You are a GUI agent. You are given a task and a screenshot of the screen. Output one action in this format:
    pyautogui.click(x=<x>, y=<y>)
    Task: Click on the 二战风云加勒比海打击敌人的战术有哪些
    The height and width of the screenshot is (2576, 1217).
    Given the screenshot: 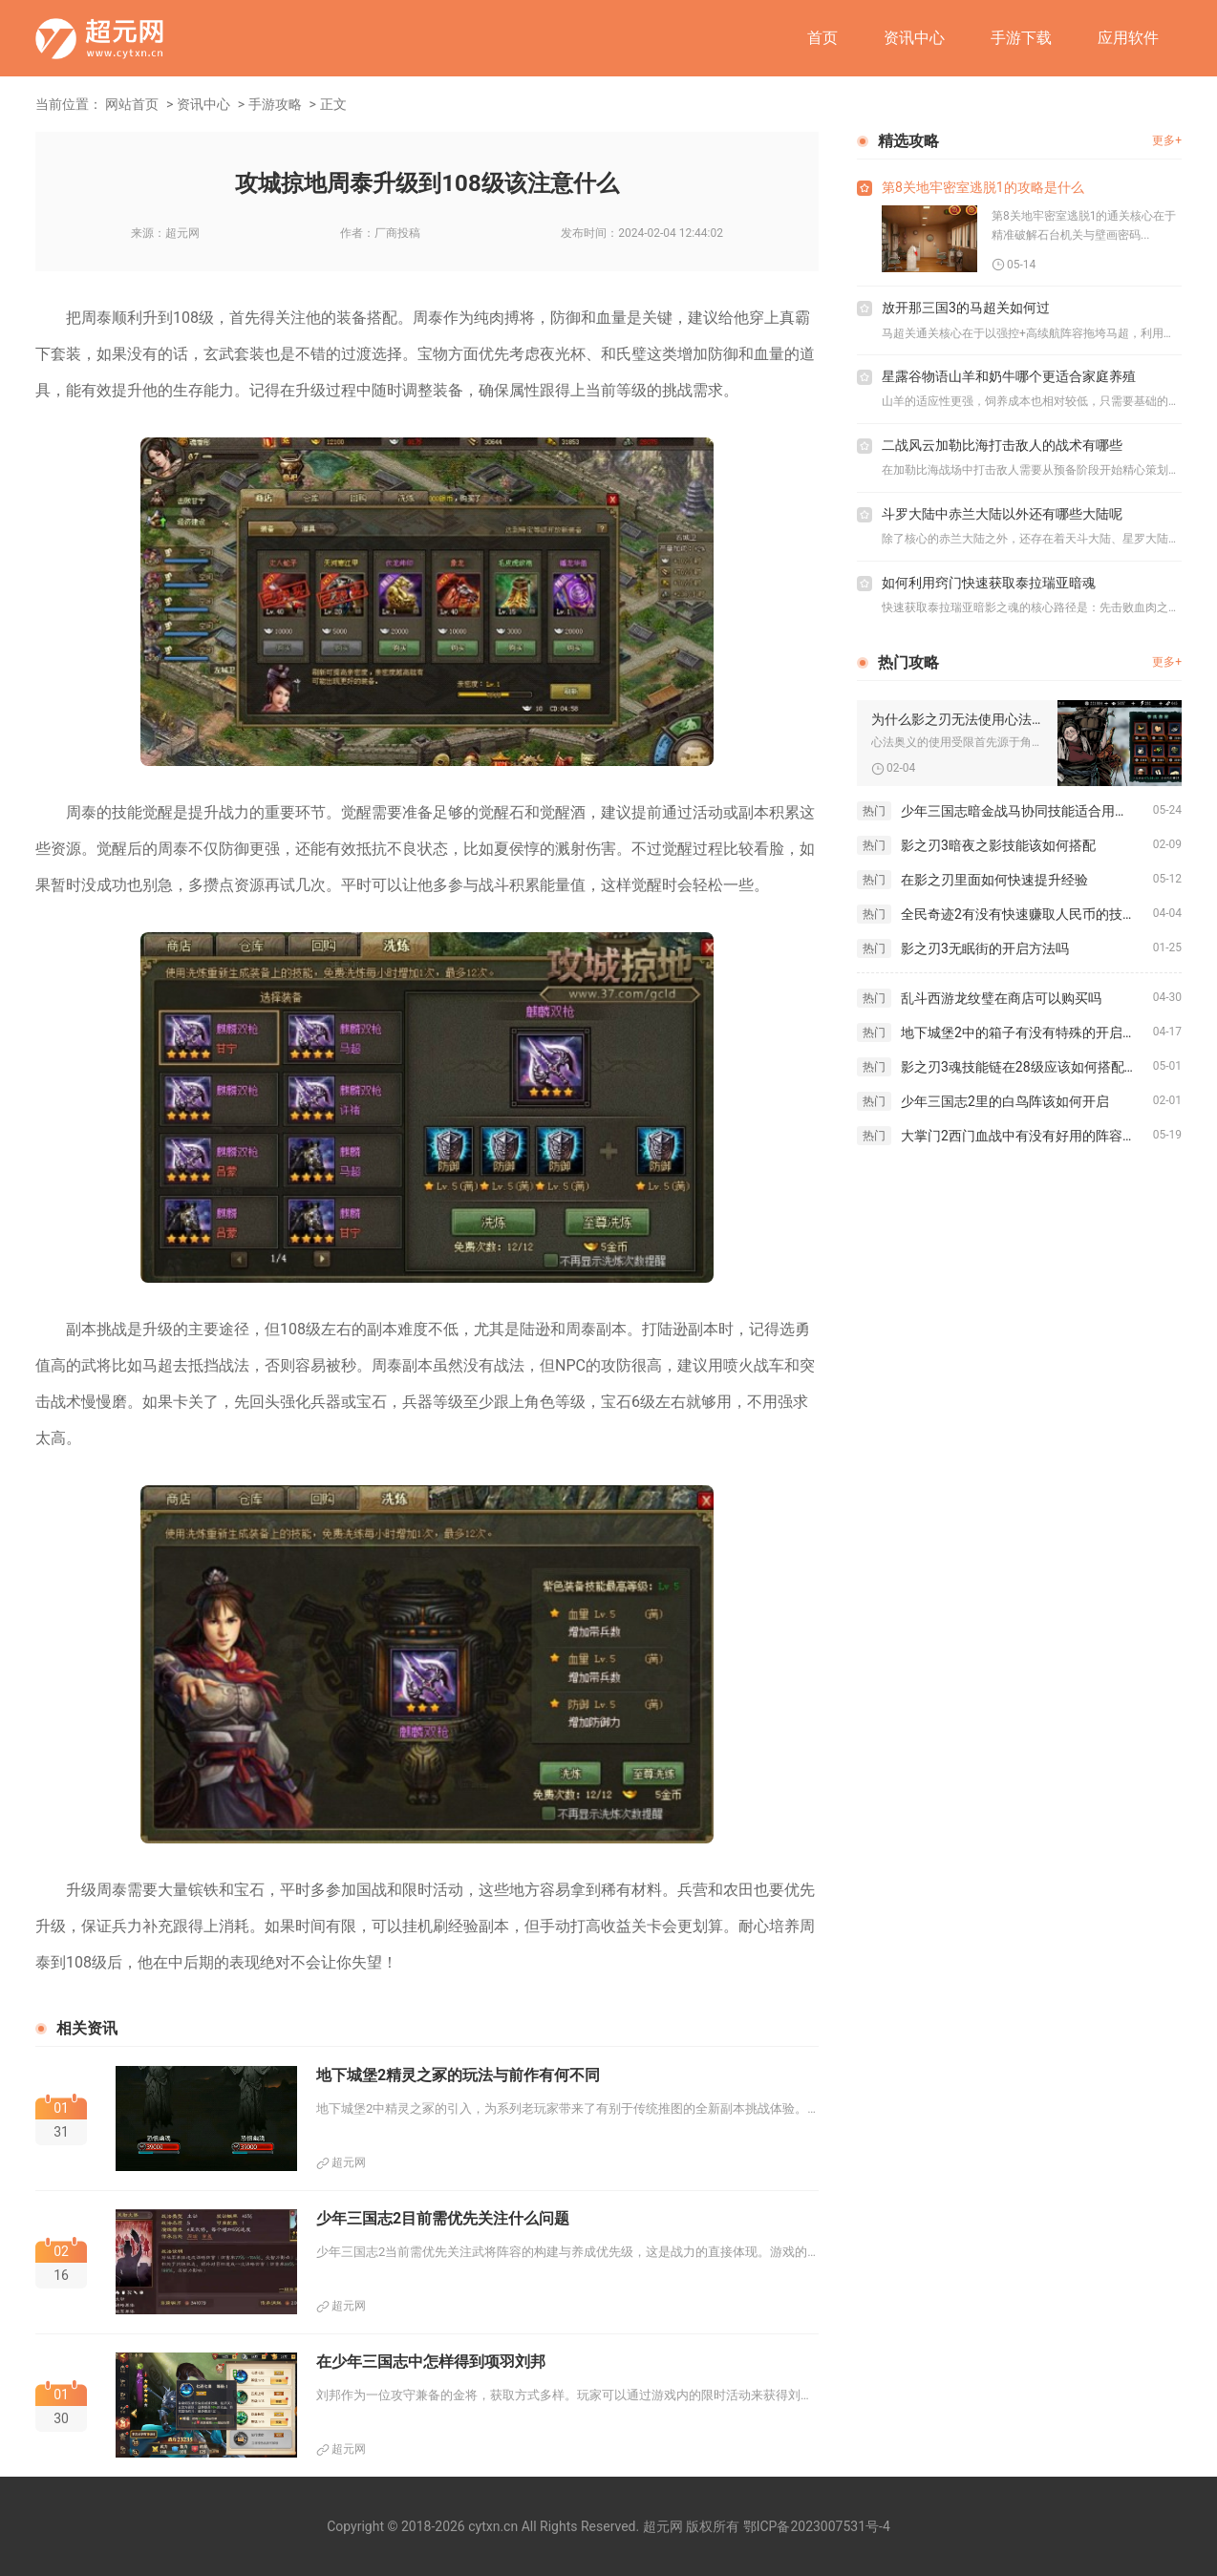 What is the action you would take?
    pyautogui.click(x=1002, y=445)
    